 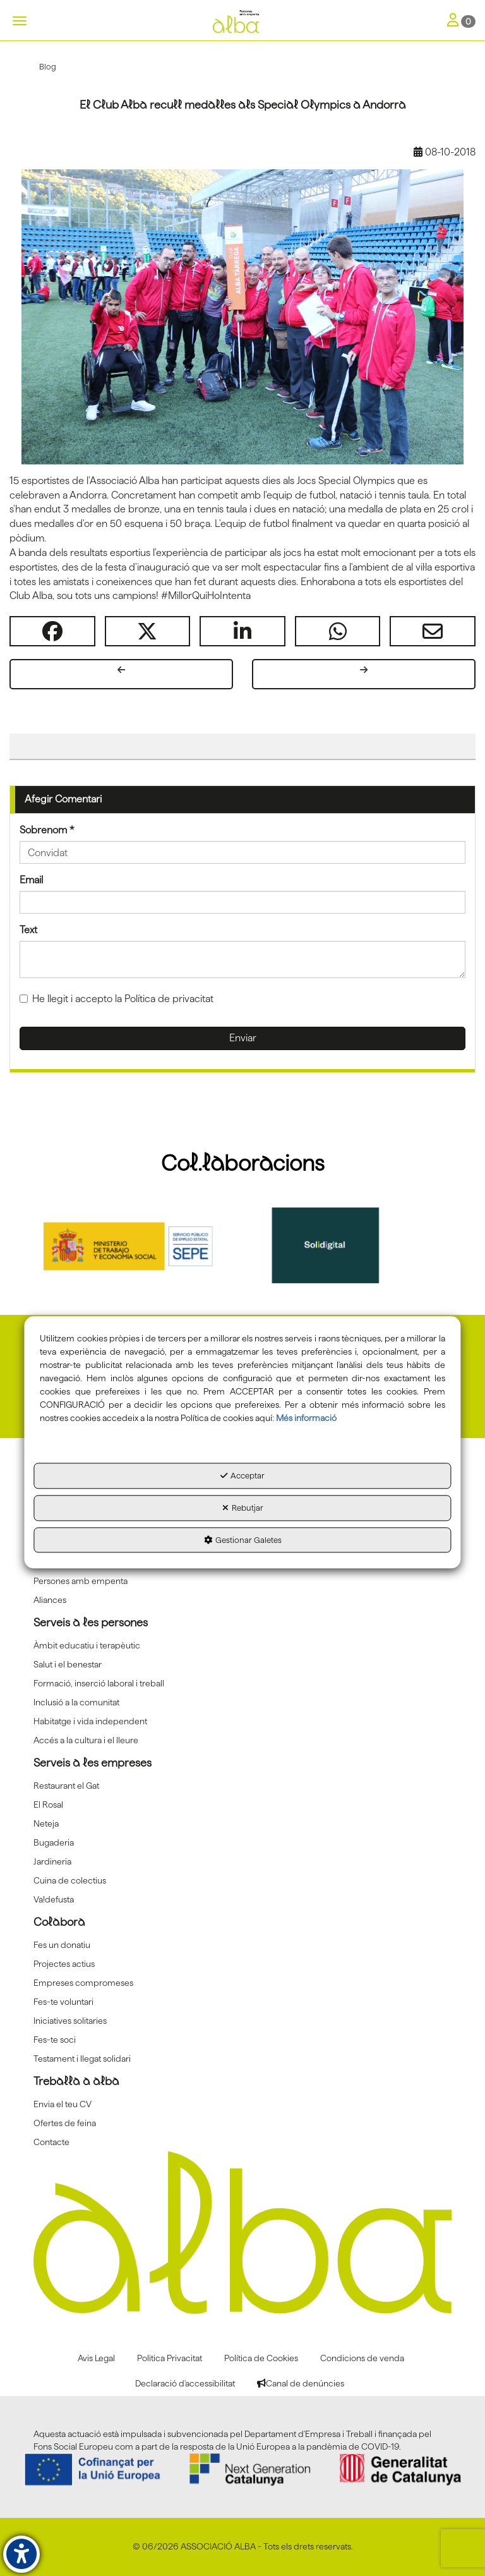 What do you see at coordinates (80, 1581) in the screenshot?
I see `Persones amb empenta [button]` at bounding box center [80, 1581].